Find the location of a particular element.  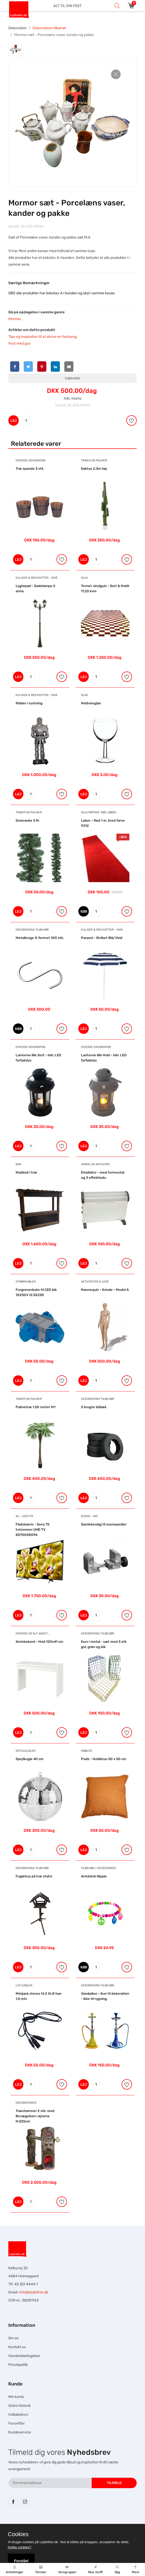

Samlebeslag til scenepodier is located at coordinates (104, 1524).